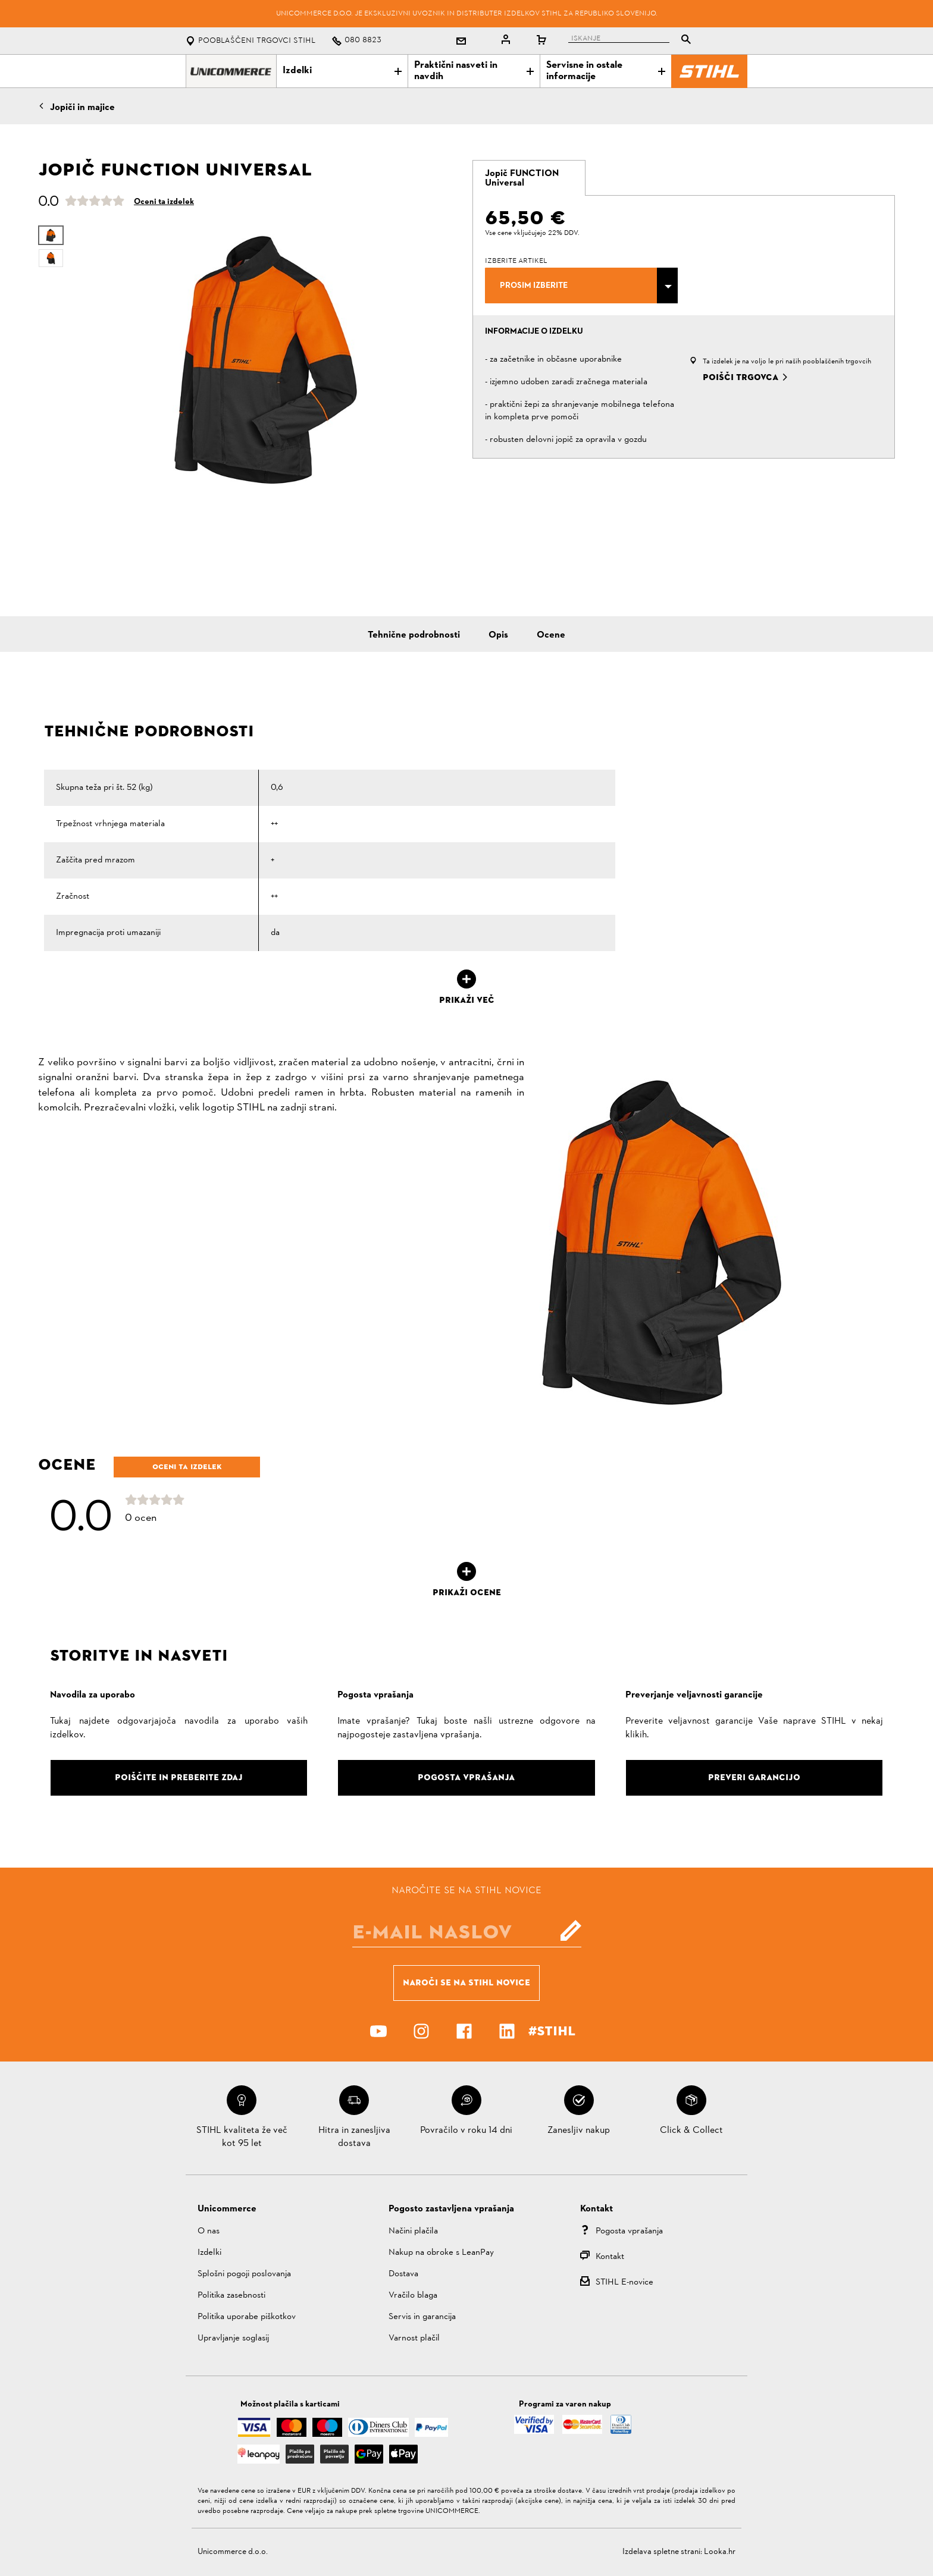  Describe the element at coordinates (498, 635) in the screenshot. I see `Opis` at that location.